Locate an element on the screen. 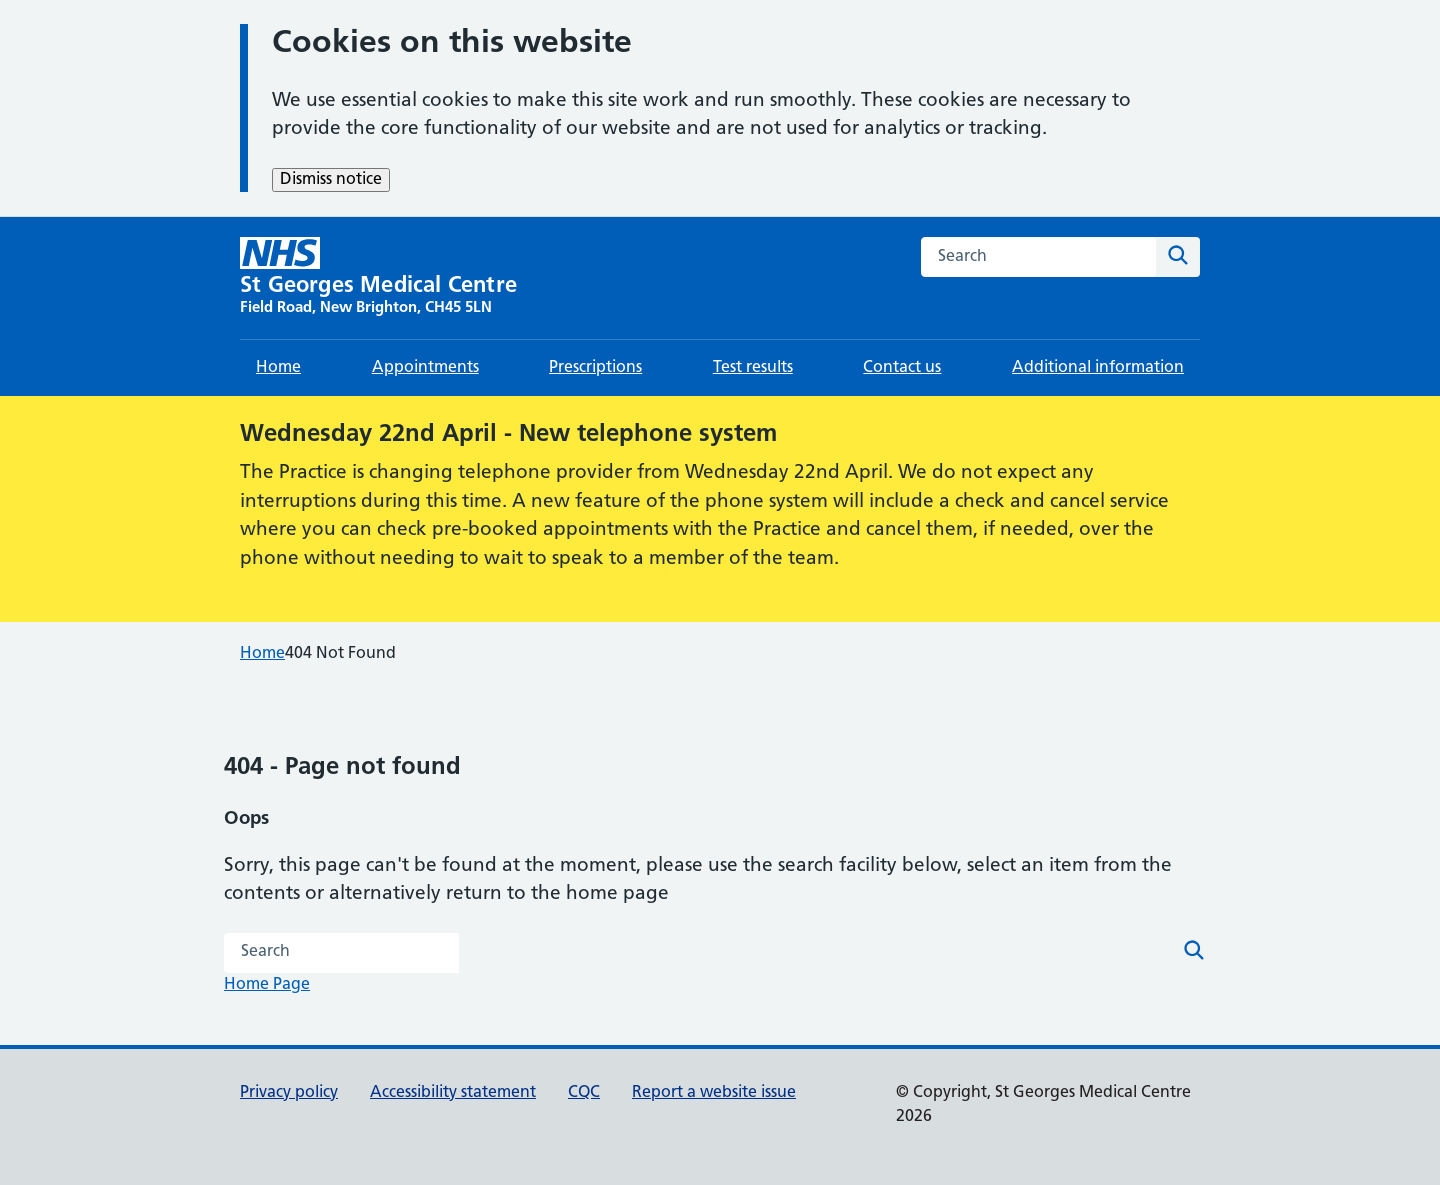 Image resolution: width=1440 pixels, height=1185 pixels. Home is located at coordinates (278, 368).